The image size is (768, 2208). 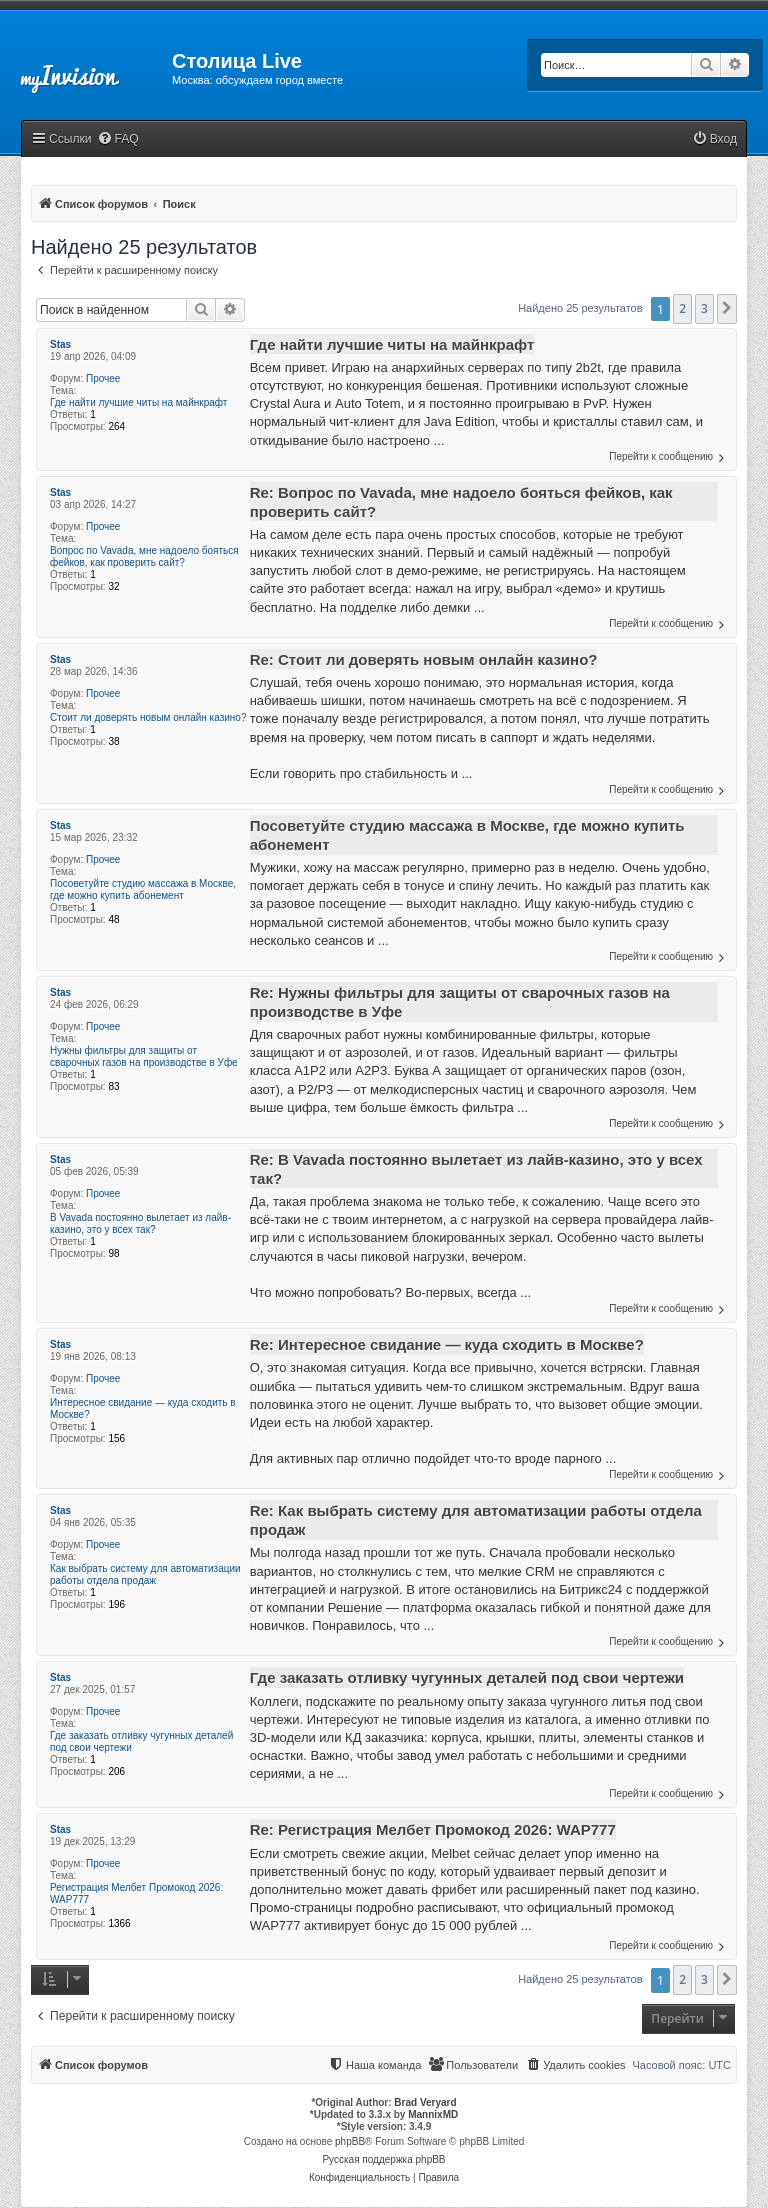 What do you see at coordinates (476, 1520) in the screenshot?
I see `Re: Как выбрать систему для автоматизации работы отдела продаж` at bounding box center [476, 1520].